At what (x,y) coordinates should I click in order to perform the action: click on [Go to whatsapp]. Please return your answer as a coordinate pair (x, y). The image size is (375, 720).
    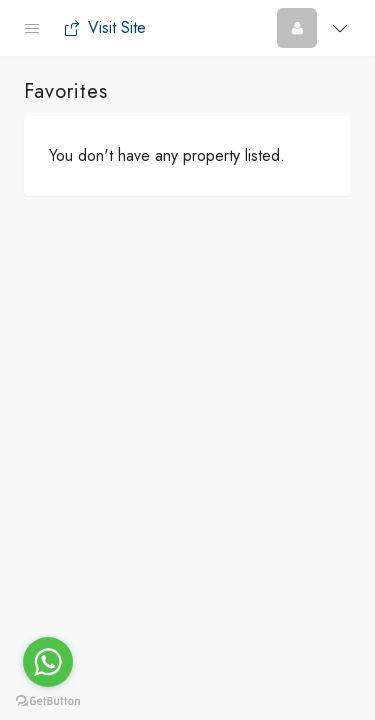
    Looking at the image, I should click on (48, 662).